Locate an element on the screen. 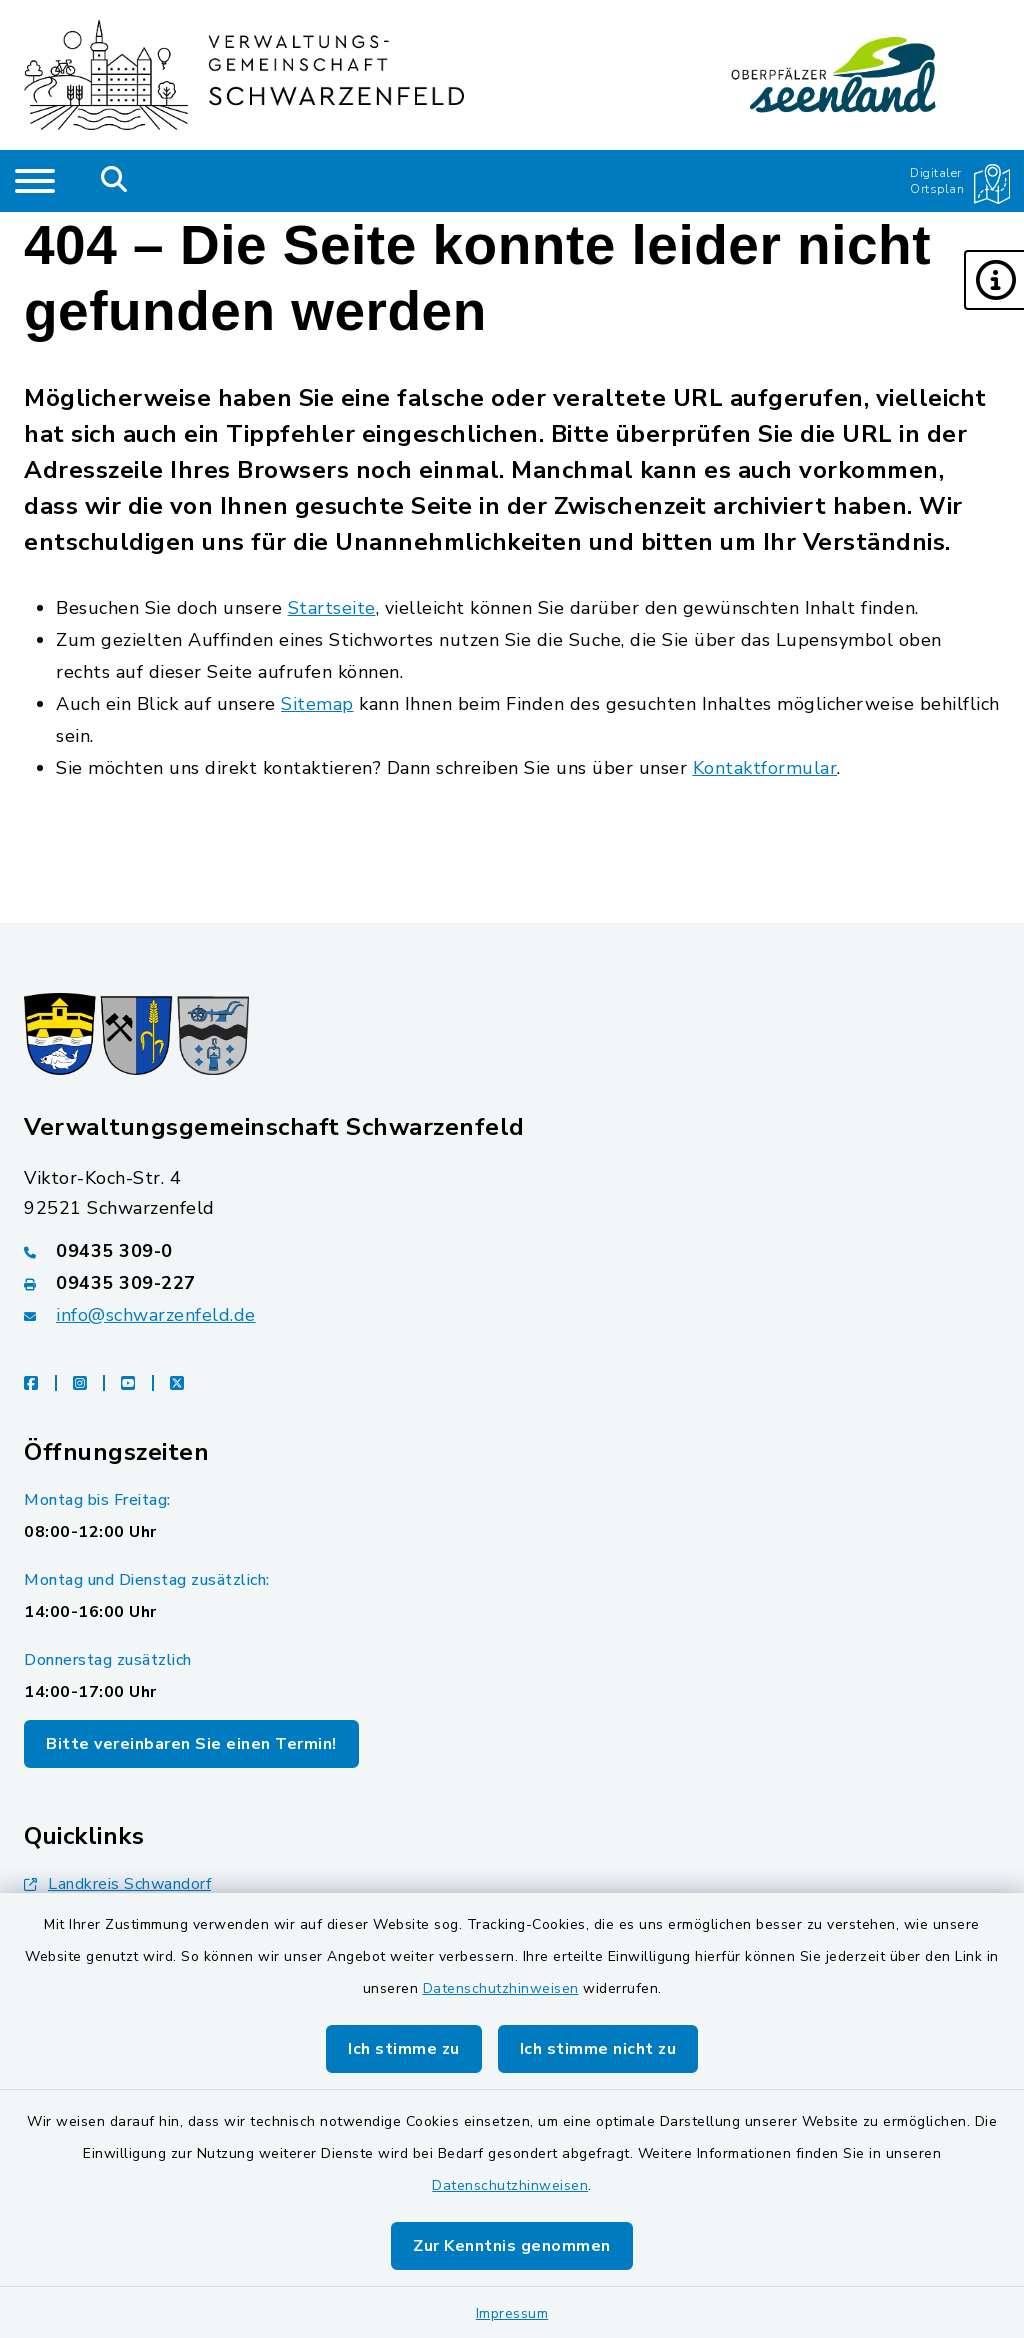 The image size is (1024, 2338). [Faxnummer: 09435 309-227] is located at coordinates (512, 1283).